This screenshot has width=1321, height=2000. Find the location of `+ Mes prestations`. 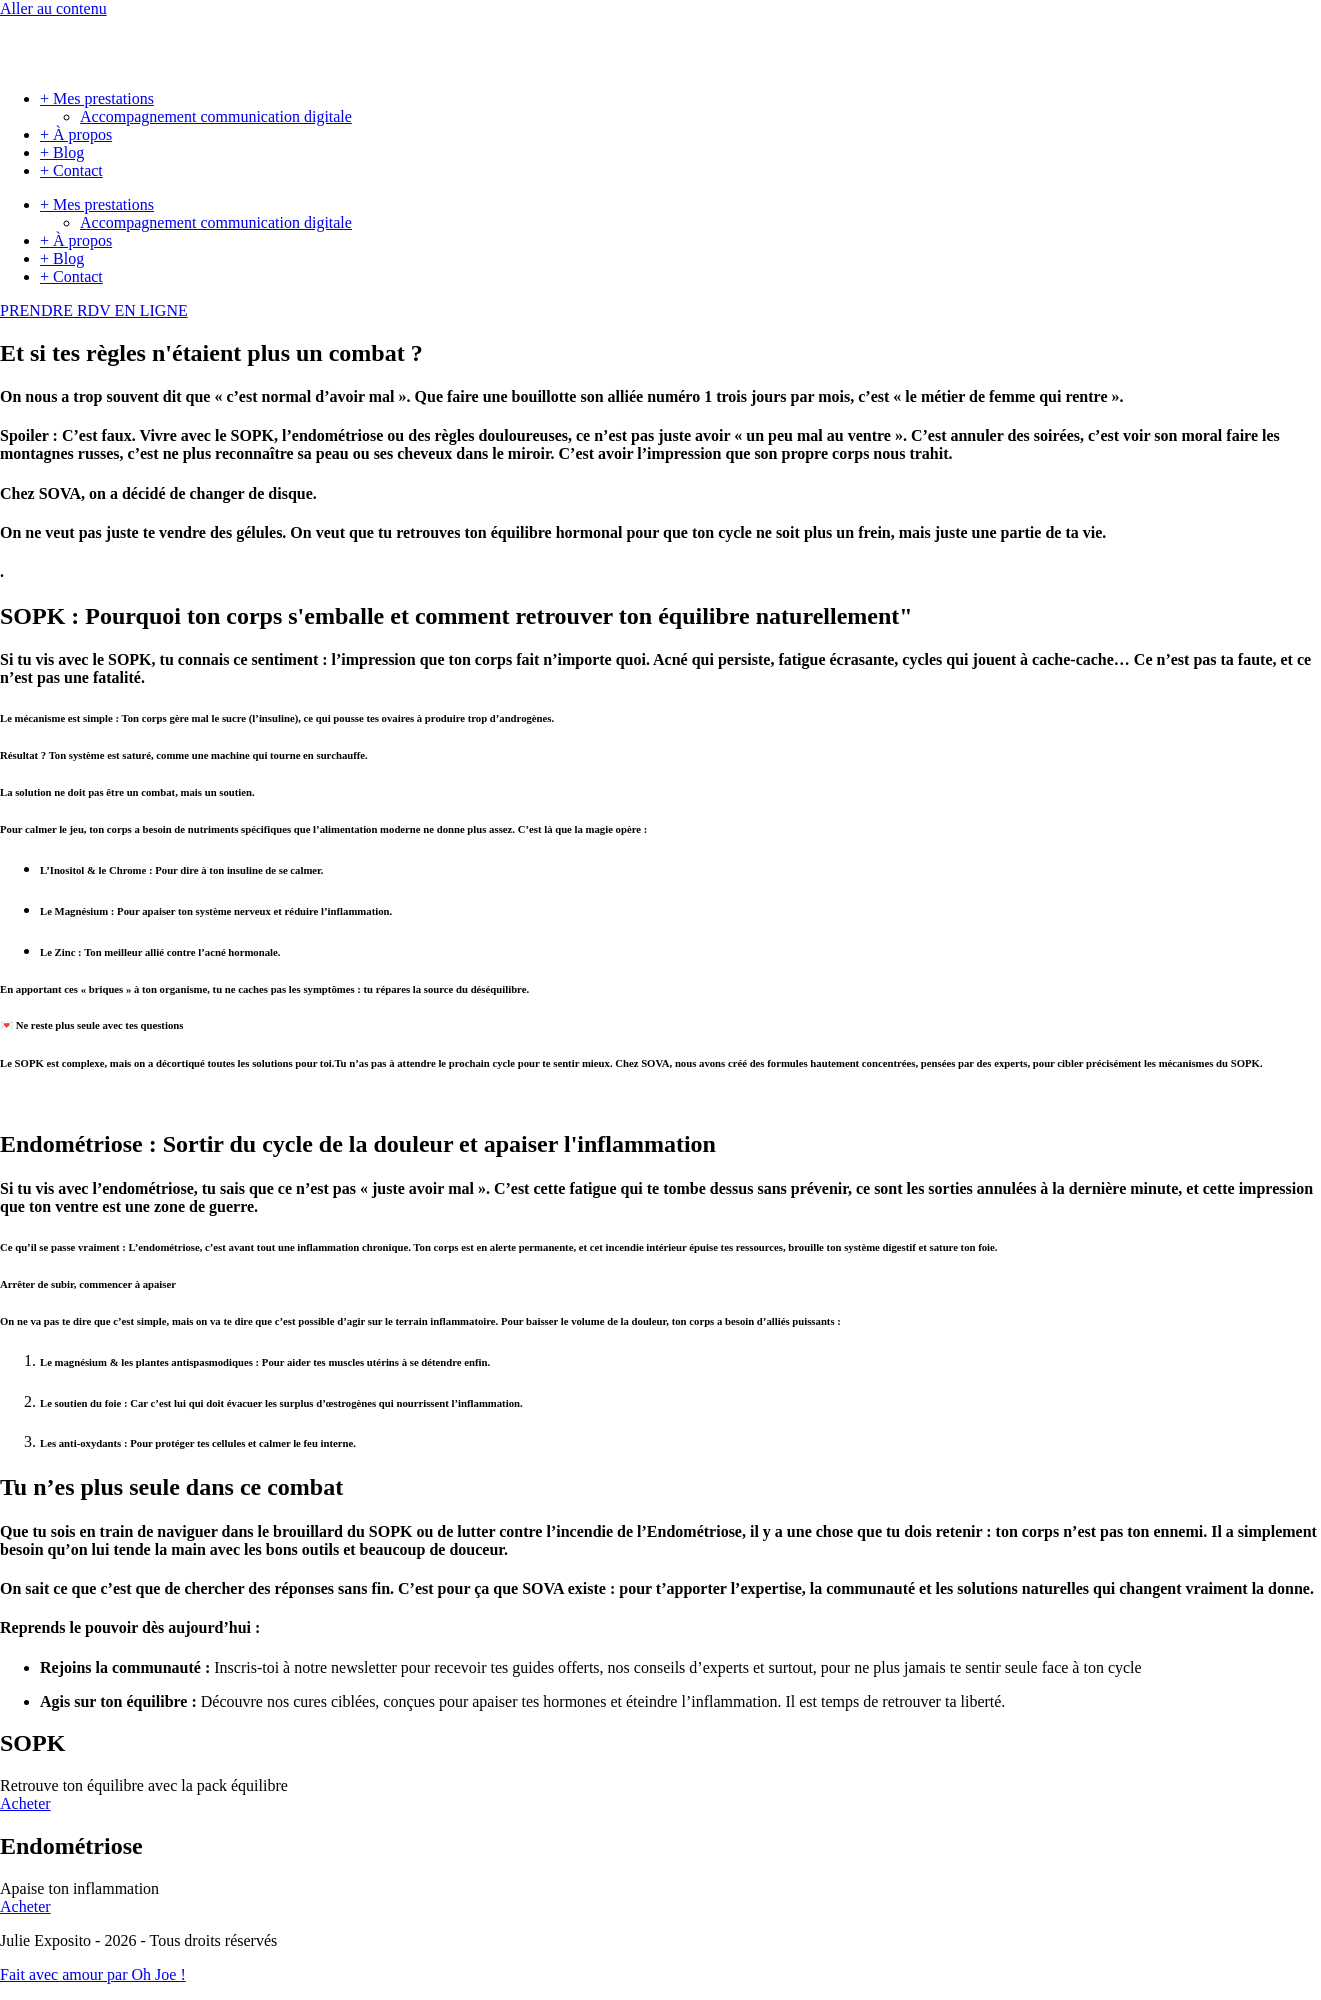

+ Mes prestations is located at coordinates (97, 98).